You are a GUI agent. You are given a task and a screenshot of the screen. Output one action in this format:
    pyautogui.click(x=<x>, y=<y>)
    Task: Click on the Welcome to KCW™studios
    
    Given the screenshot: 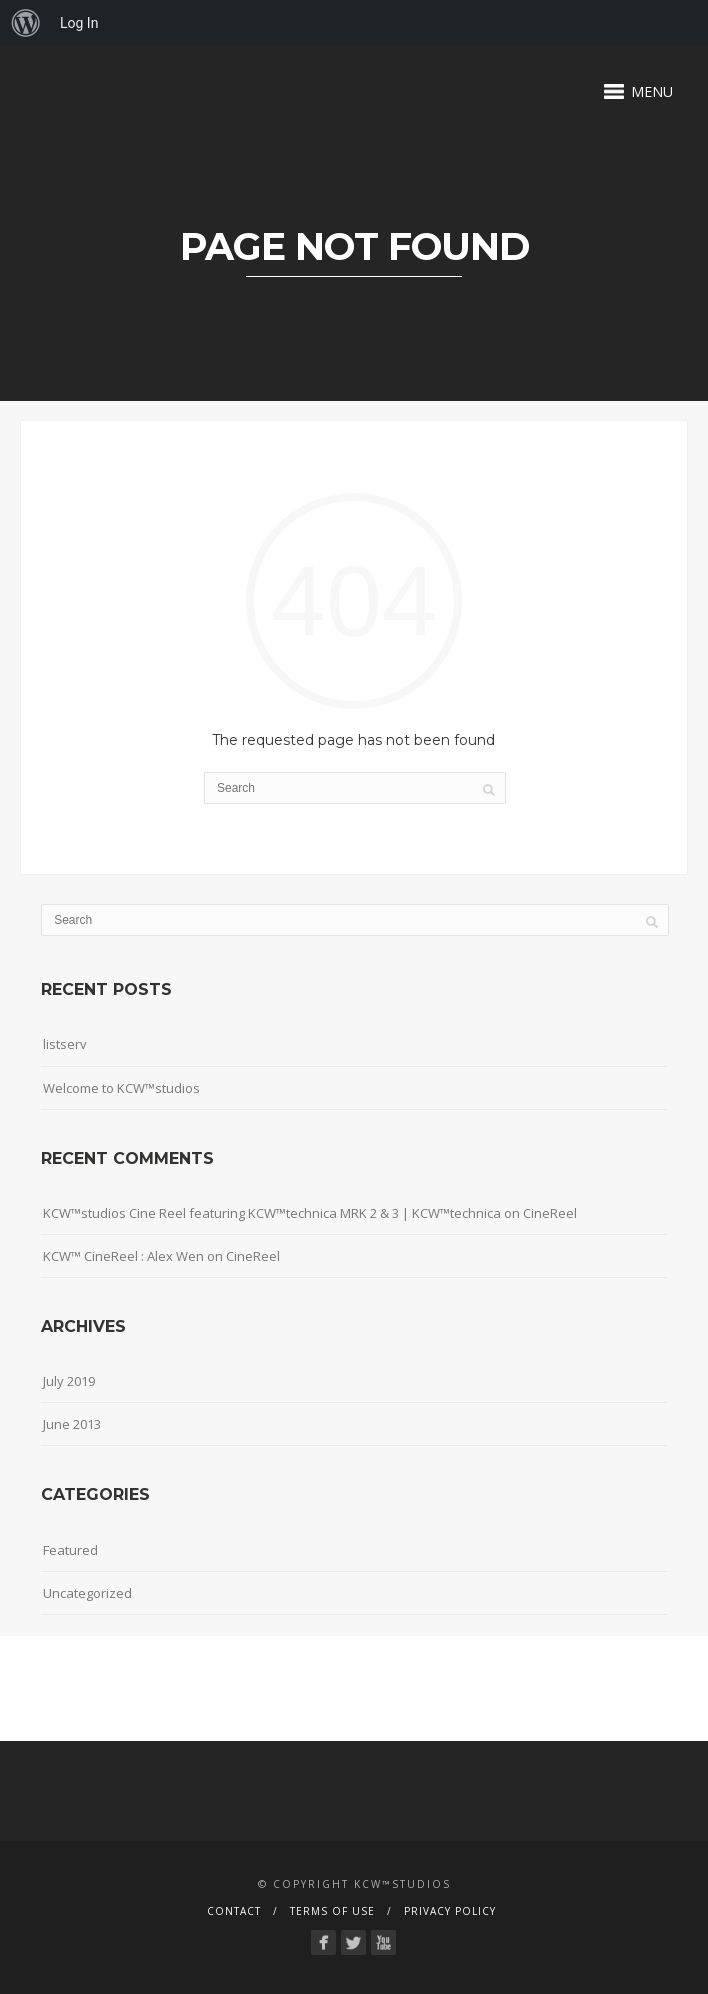 What is the action you would take?
    pyautogui.click(x=121, y=1088)
    